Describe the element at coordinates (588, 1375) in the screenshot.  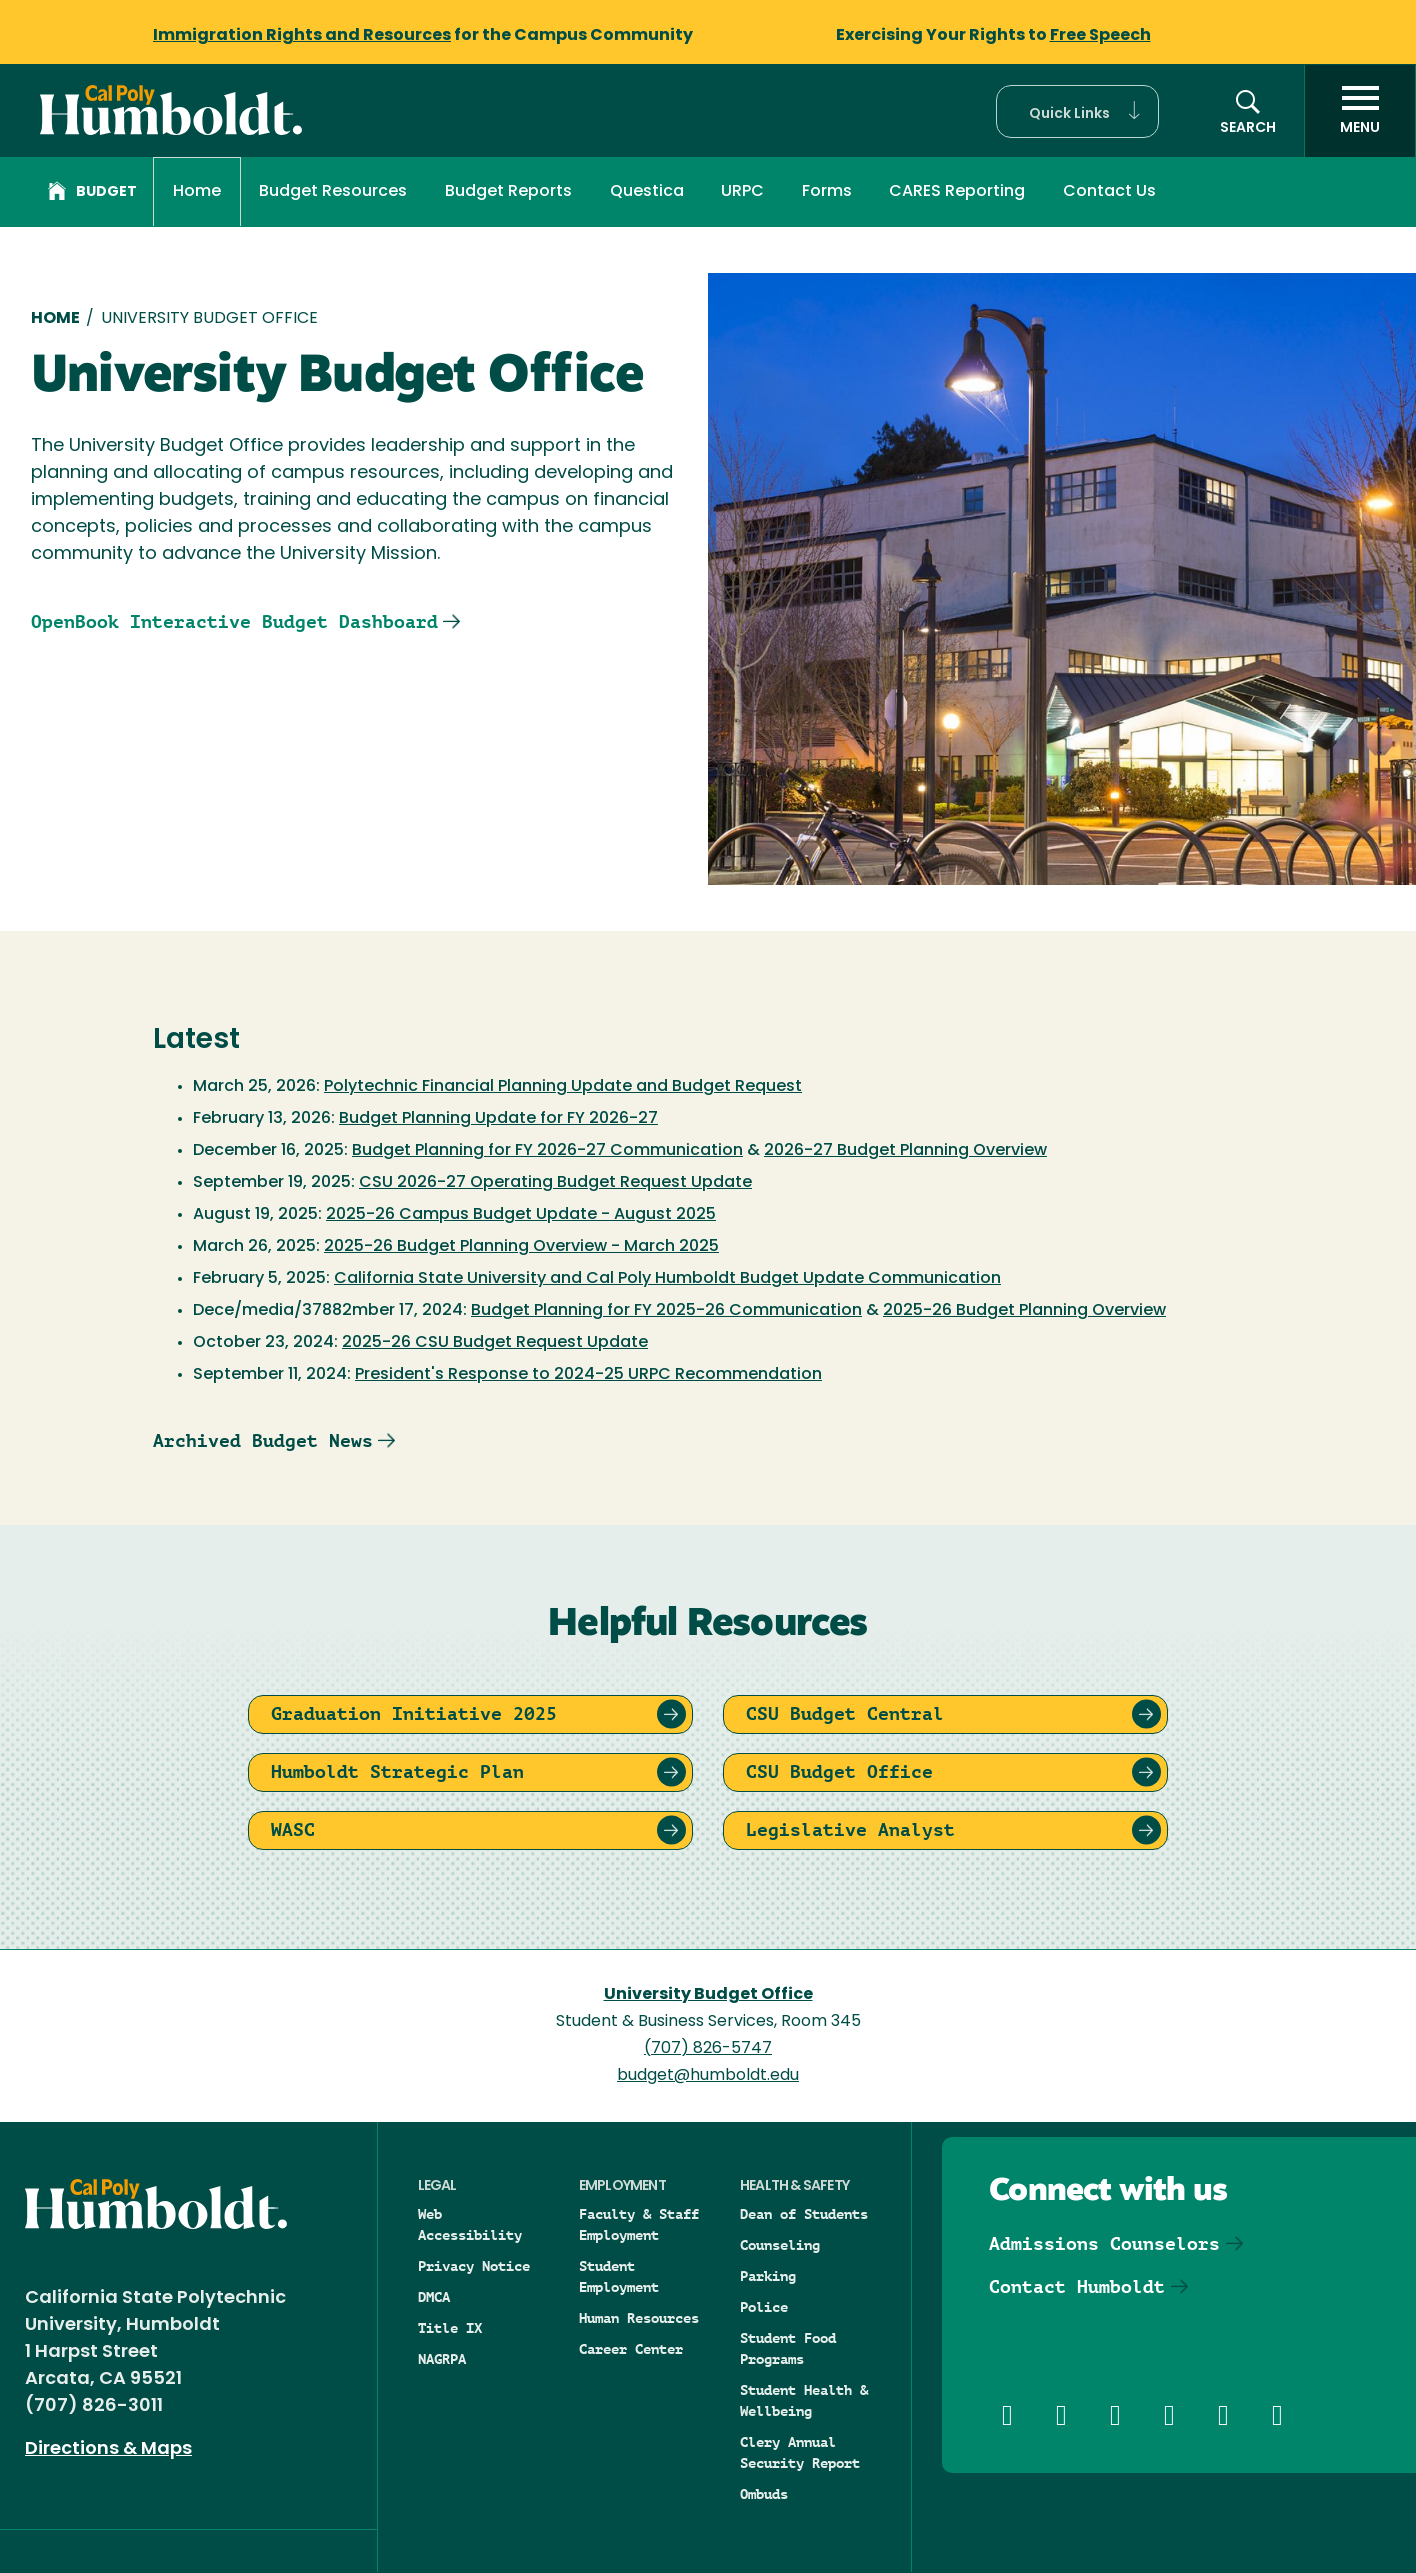
I see `President's Response to 2024-25 URPC Recommendation` at that location.